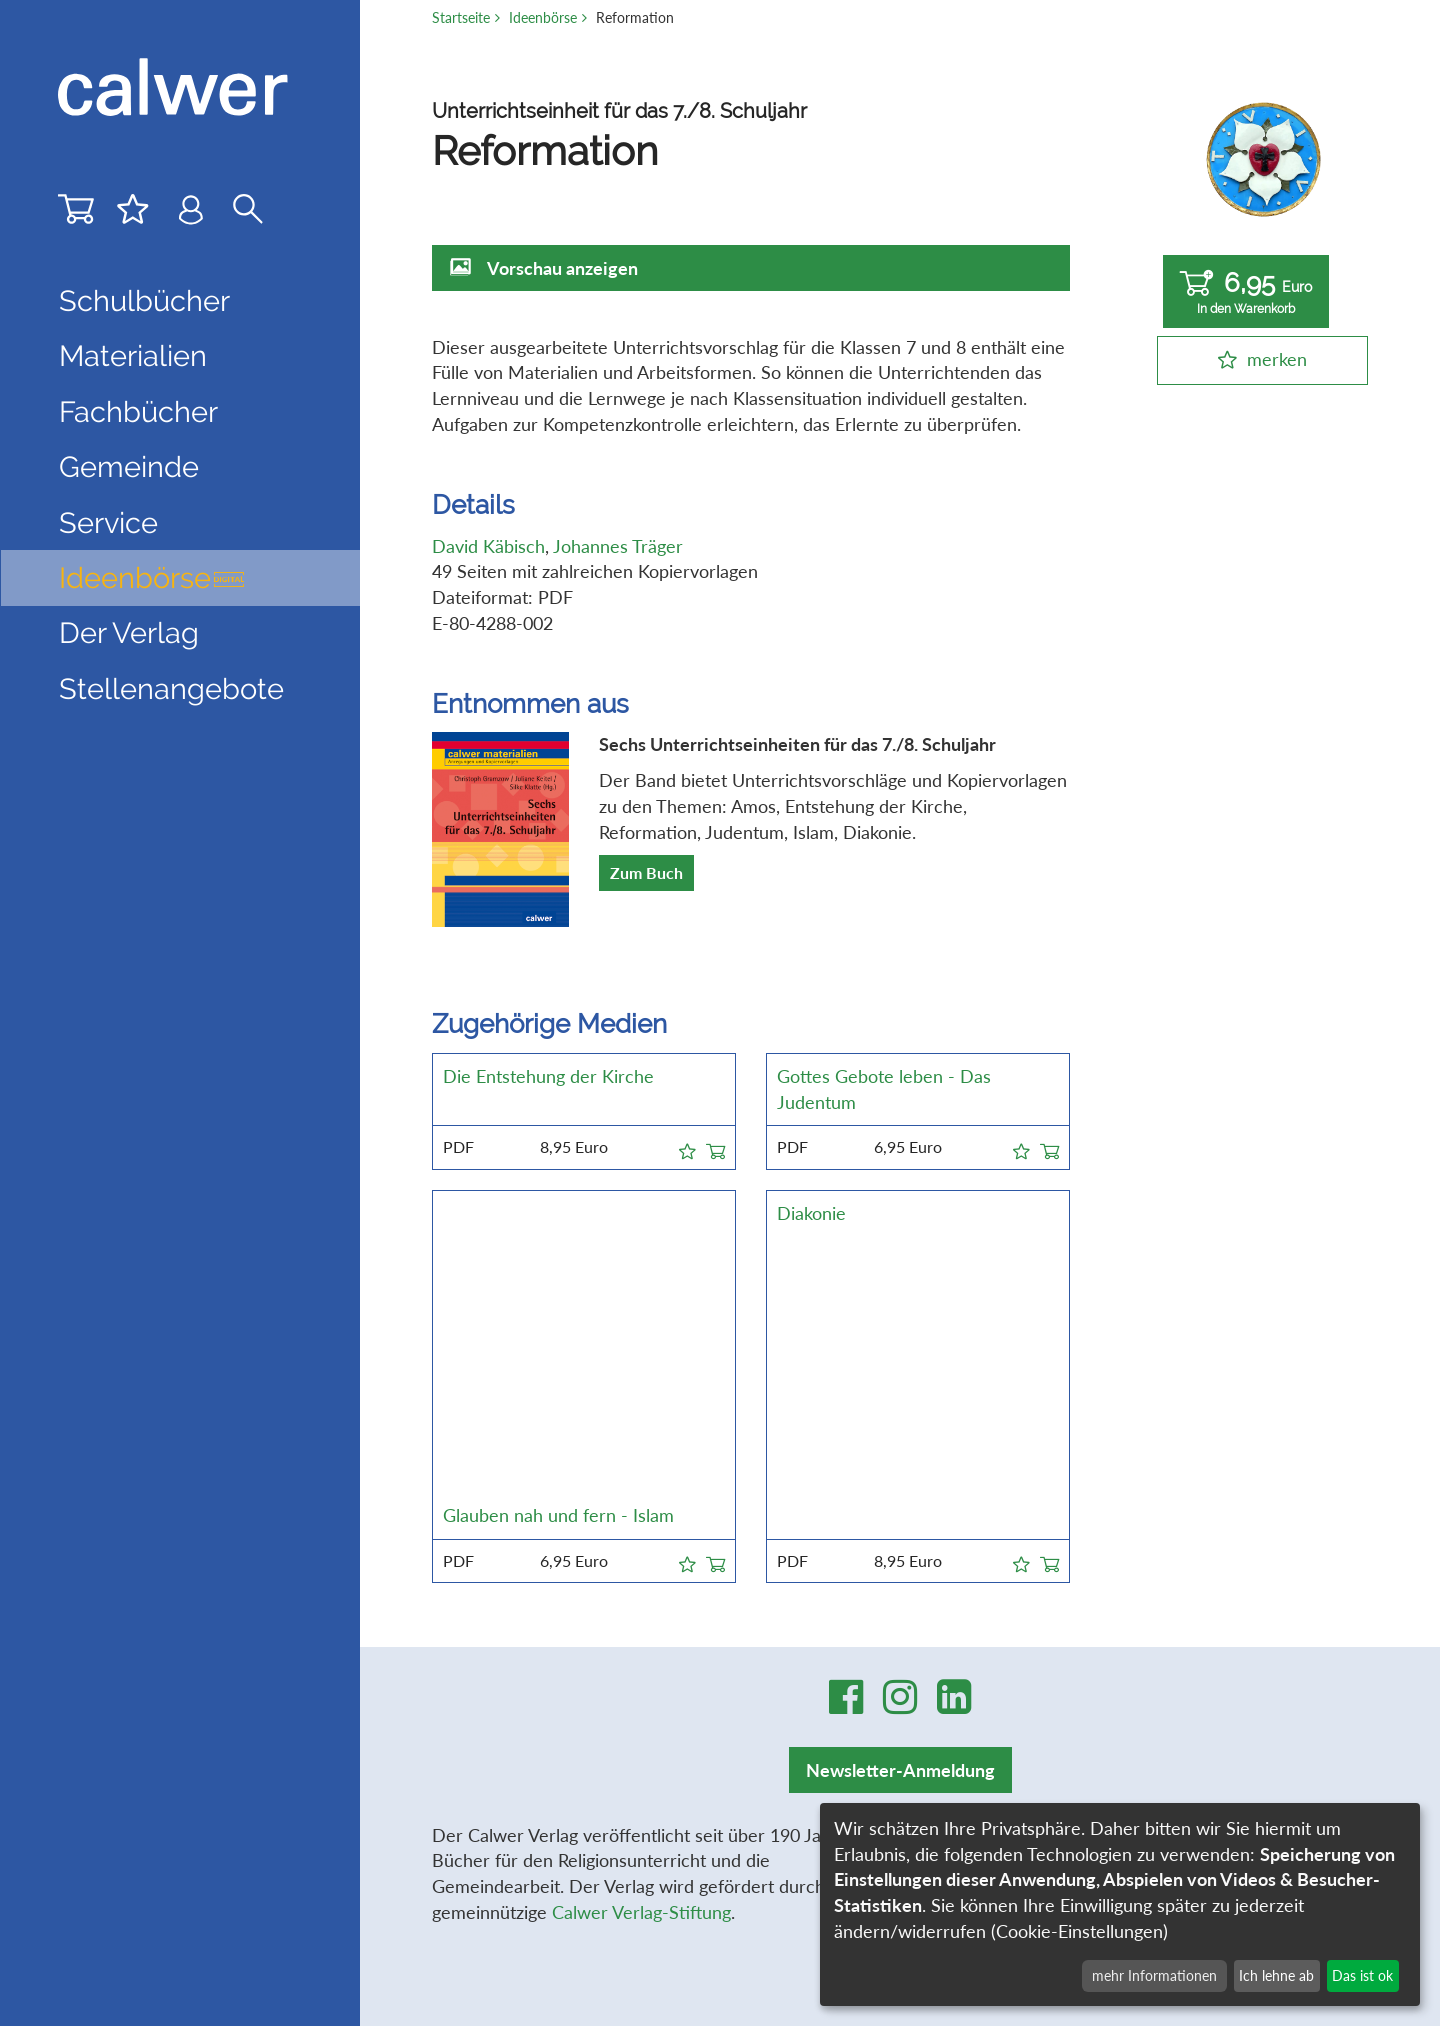 The width and height of the screenshot is (1440, 2026). What do you see at coordinates (562, 268) in the screenshot?
I see `Vorschau anzeigen` at bounding box center [562, 268].